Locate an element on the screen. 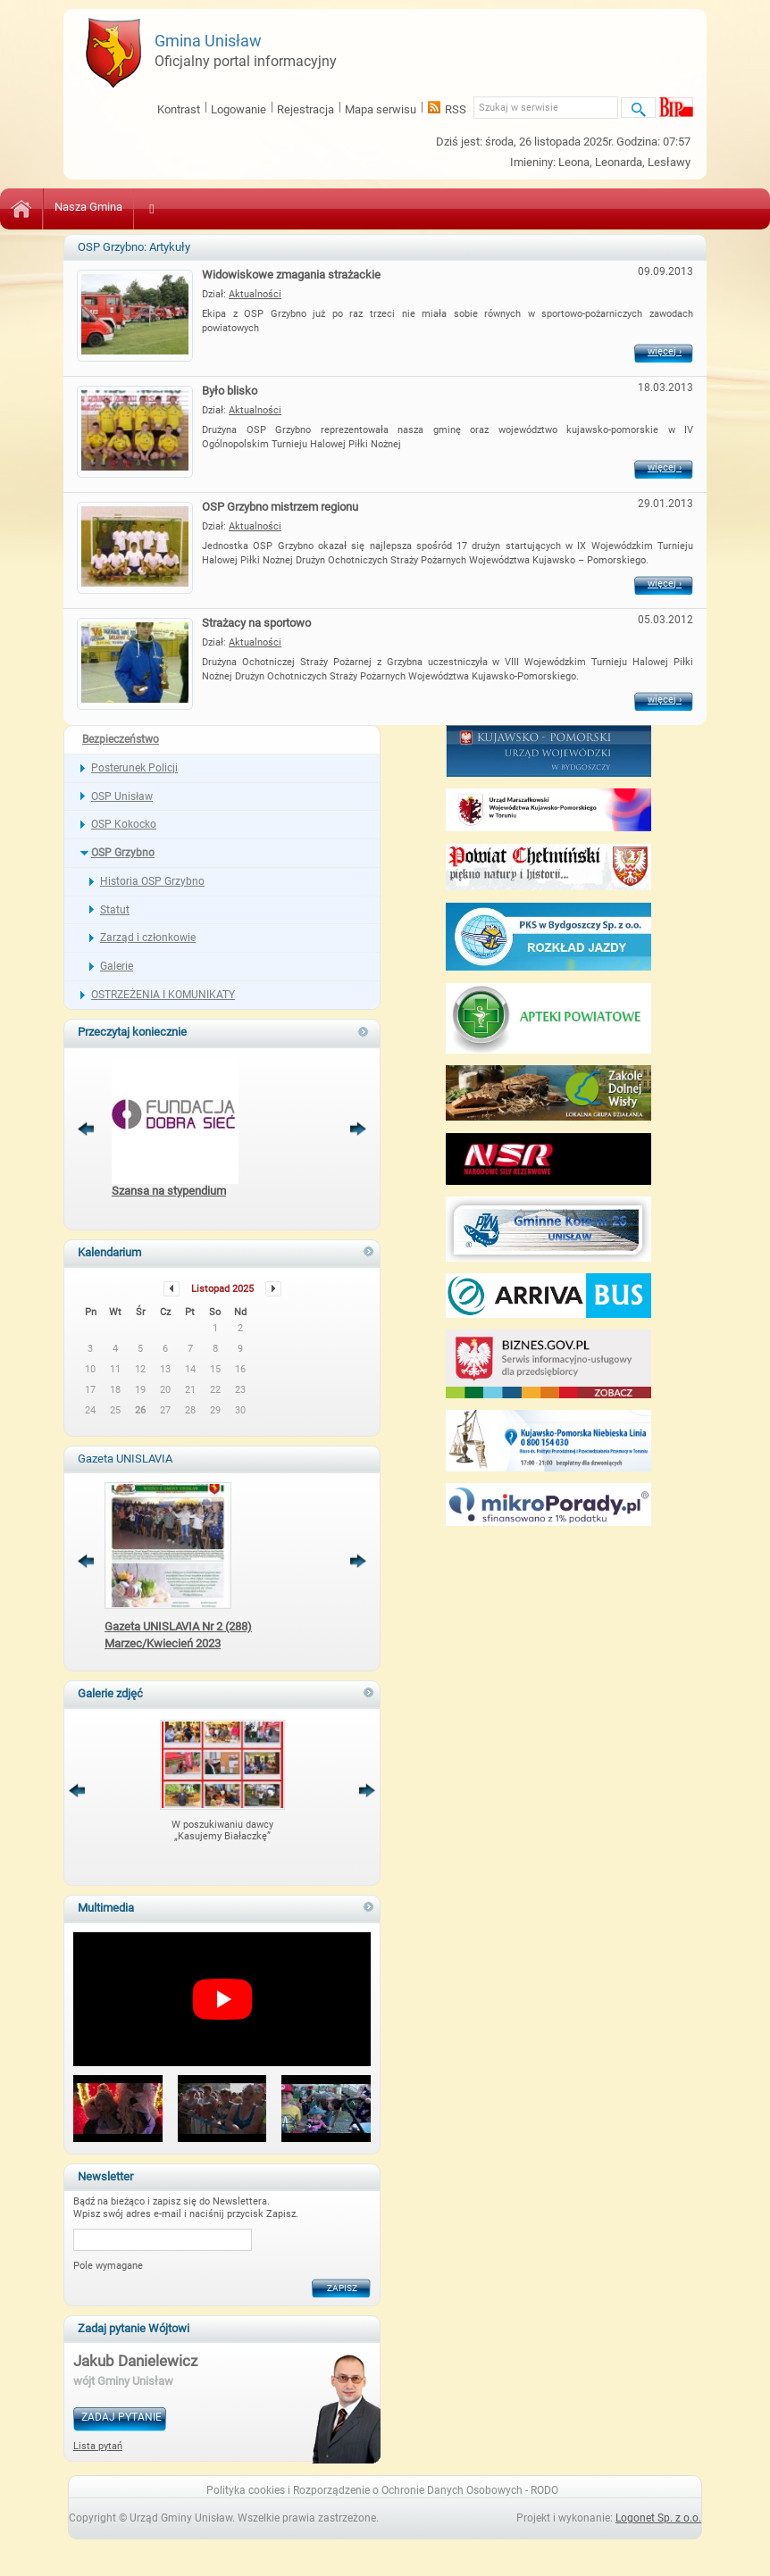  Było blisko is located at coordinates (229, 390).